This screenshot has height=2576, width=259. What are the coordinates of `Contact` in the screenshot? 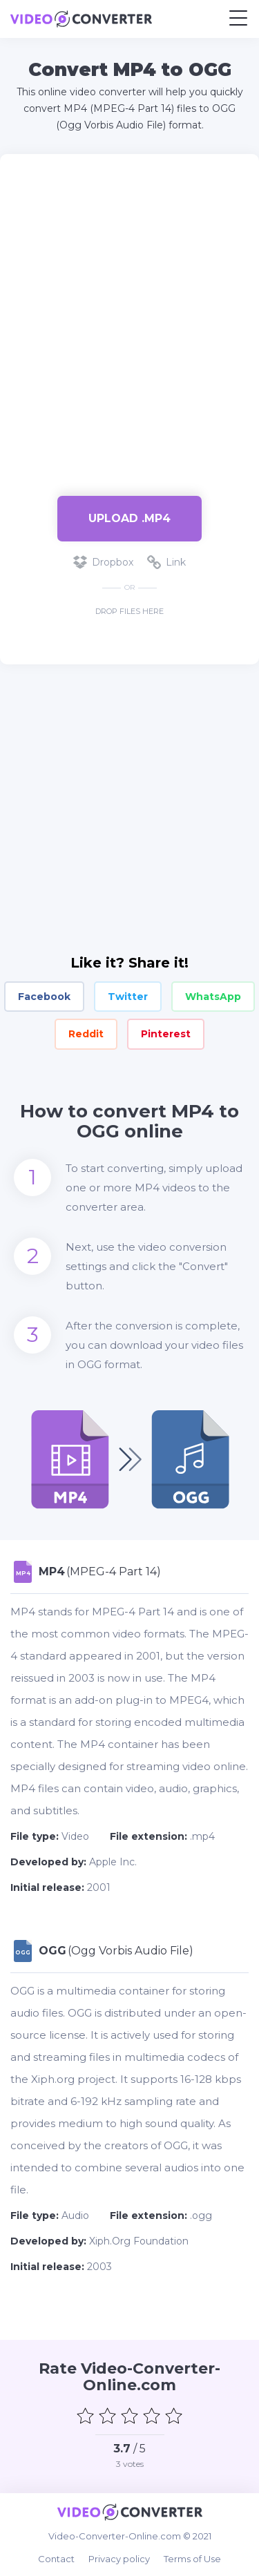 It's located at (56, 2558).